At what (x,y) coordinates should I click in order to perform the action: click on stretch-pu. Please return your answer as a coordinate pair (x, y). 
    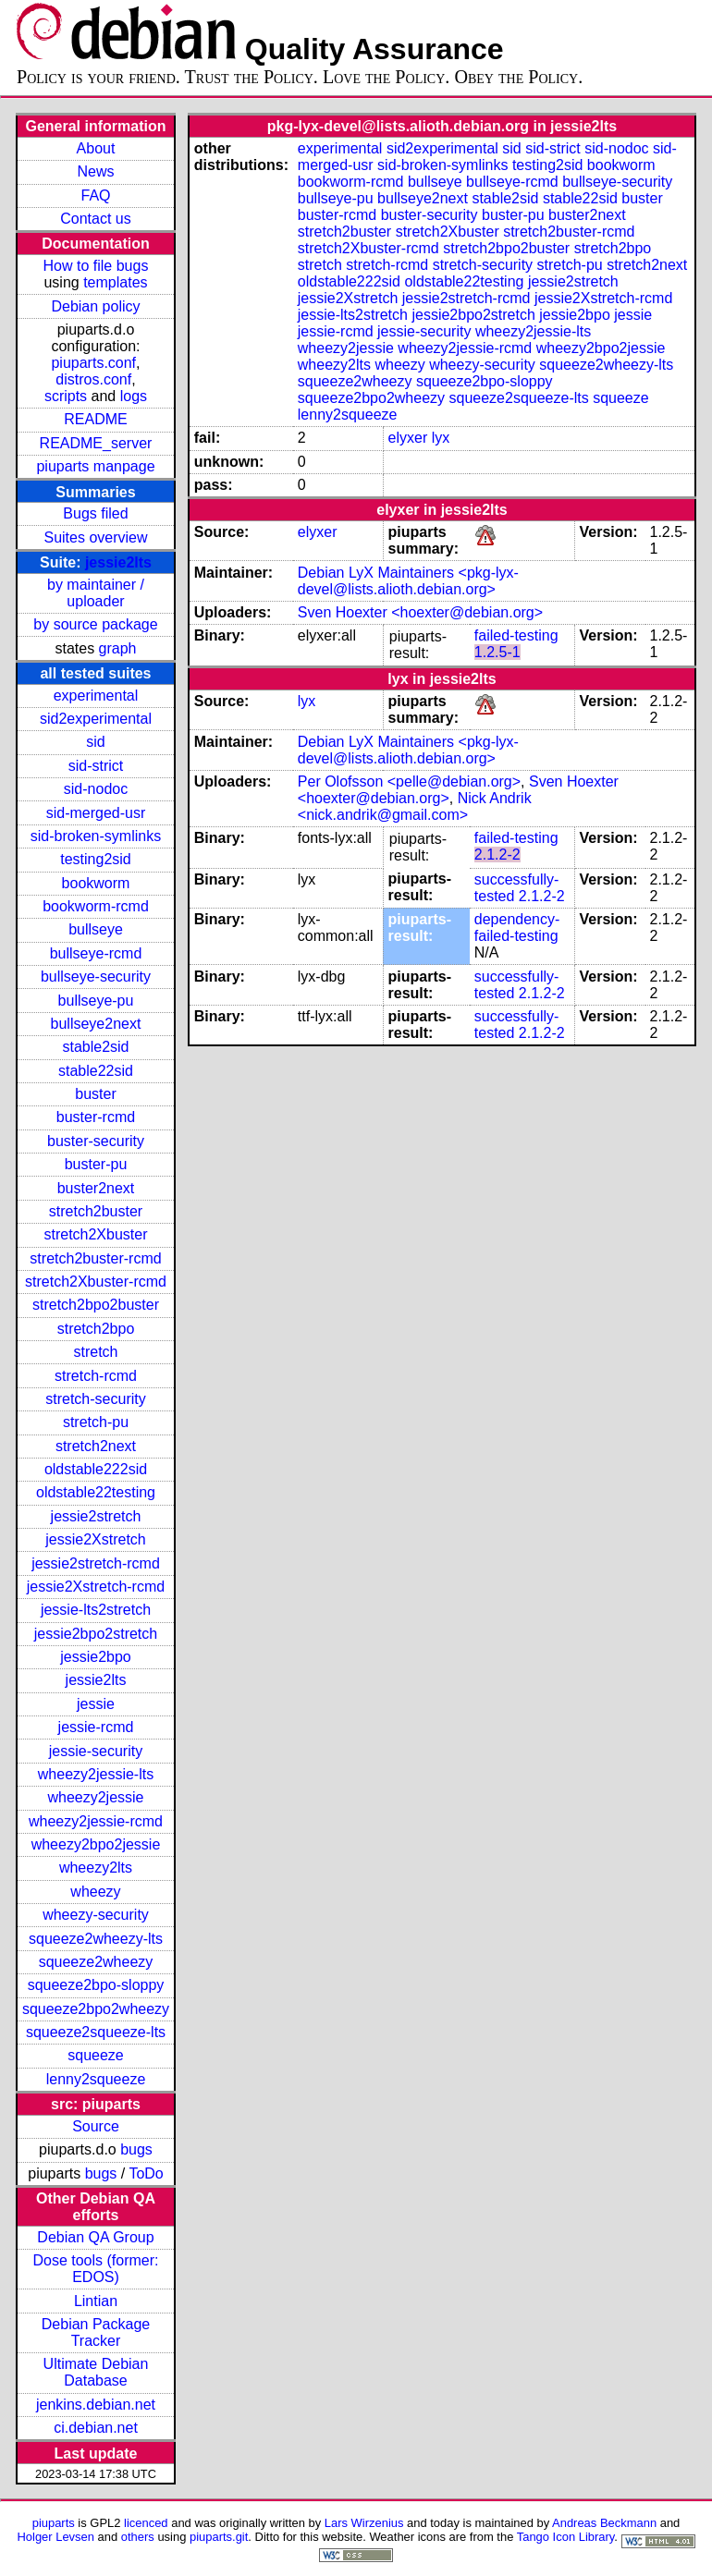
    Looking at the image, I should click on (96, 1422).